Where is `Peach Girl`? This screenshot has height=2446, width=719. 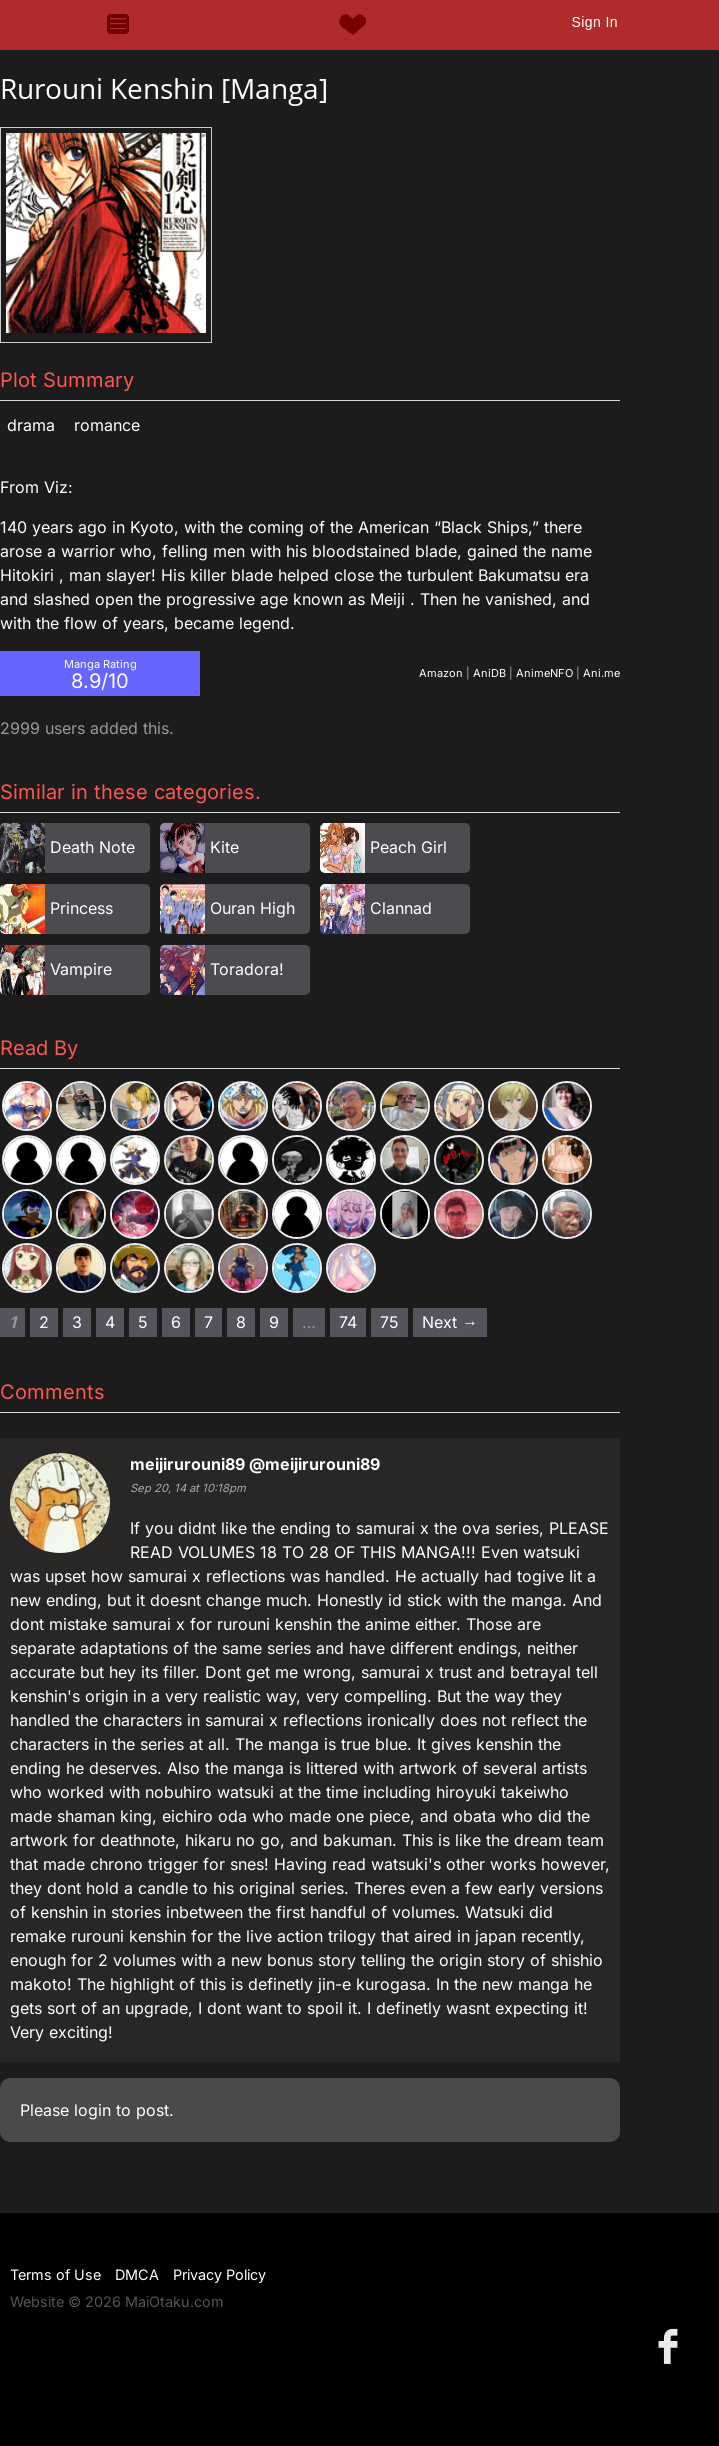
Peach Girl is located at coordinates (408, 847).